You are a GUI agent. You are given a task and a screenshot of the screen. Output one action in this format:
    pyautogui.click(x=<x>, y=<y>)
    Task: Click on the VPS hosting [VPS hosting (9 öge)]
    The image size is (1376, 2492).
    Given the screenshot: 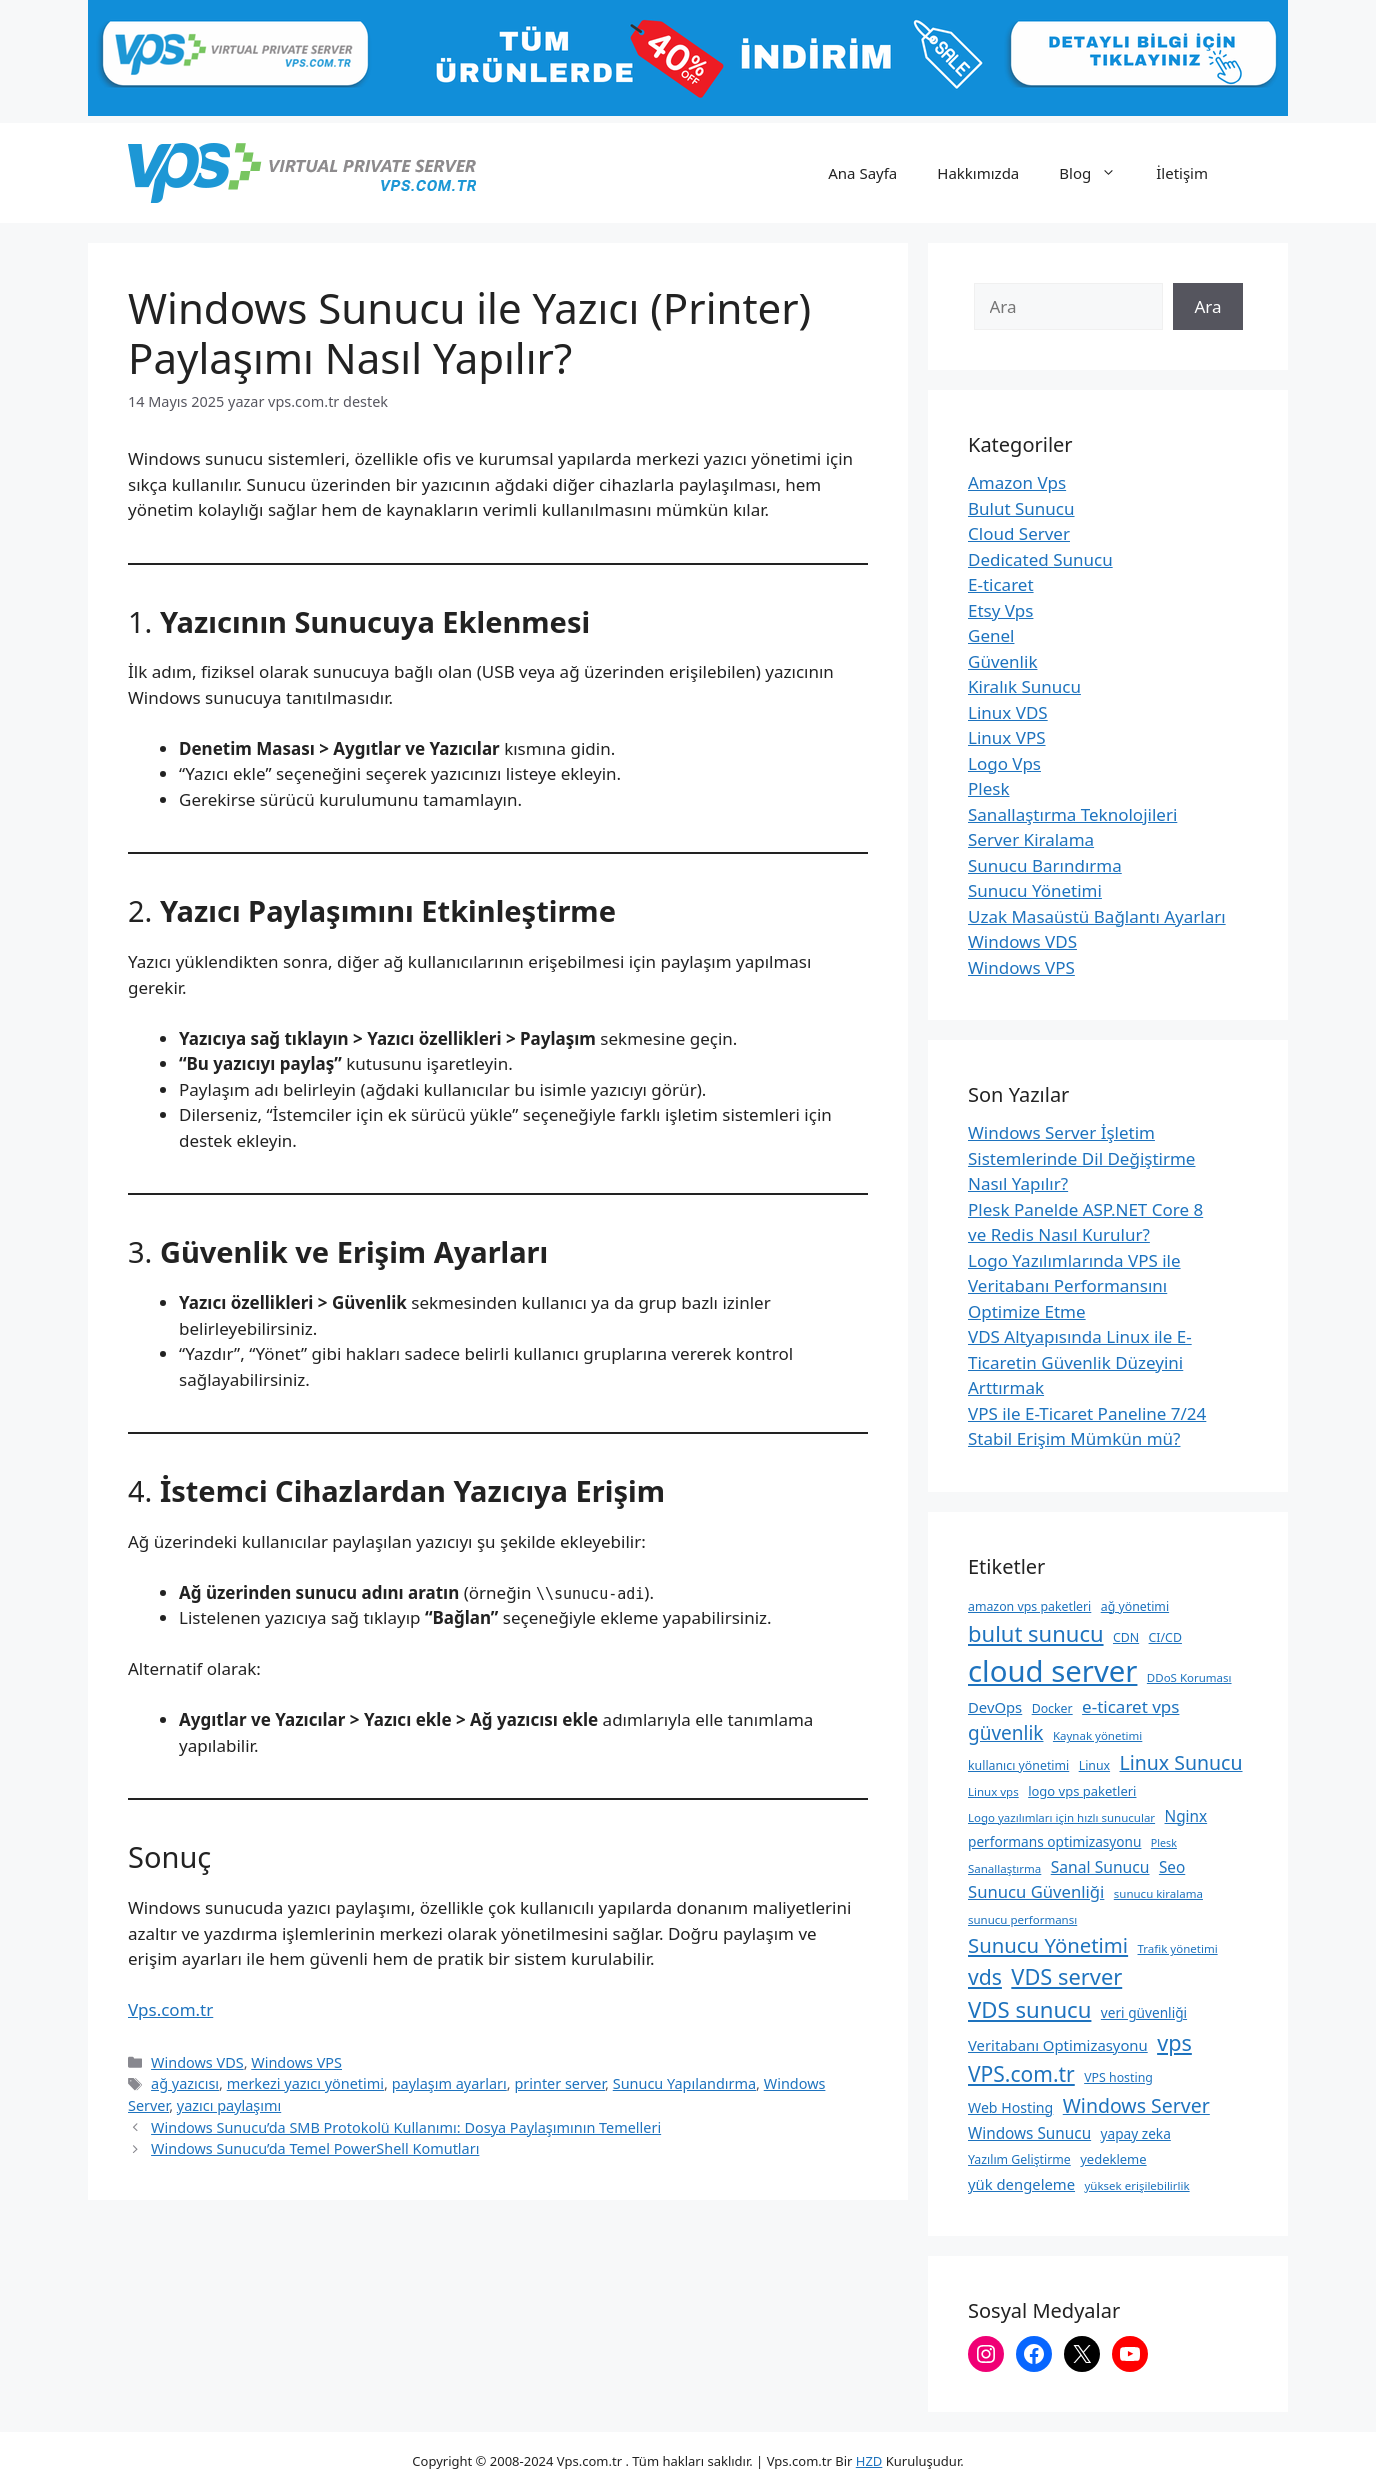 What is the action you would take?
    pyautogui.click(x=1118, y=2077)
    